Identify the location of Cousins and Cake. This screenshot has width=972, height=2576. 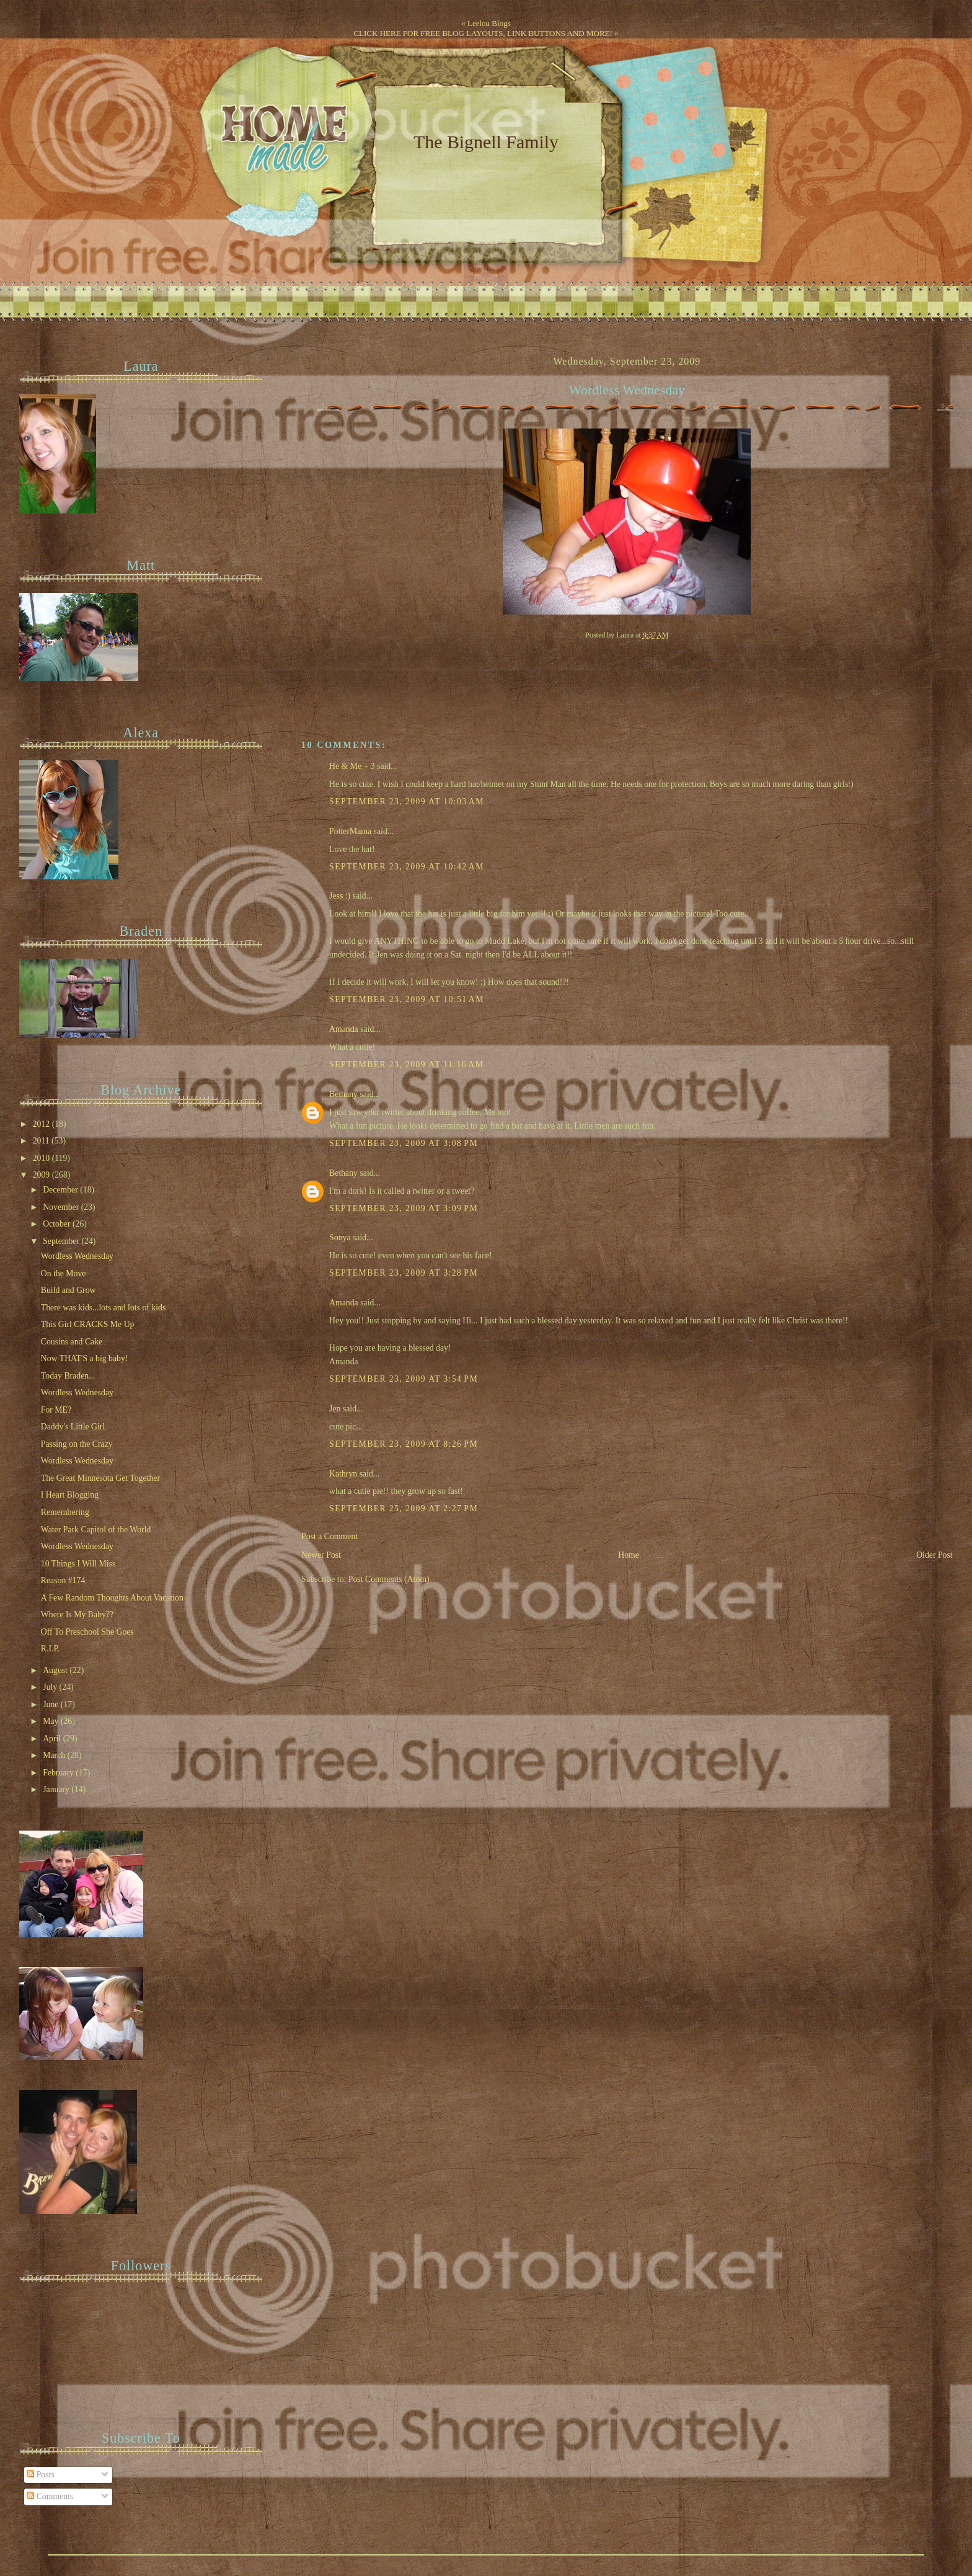
(71, 1341).